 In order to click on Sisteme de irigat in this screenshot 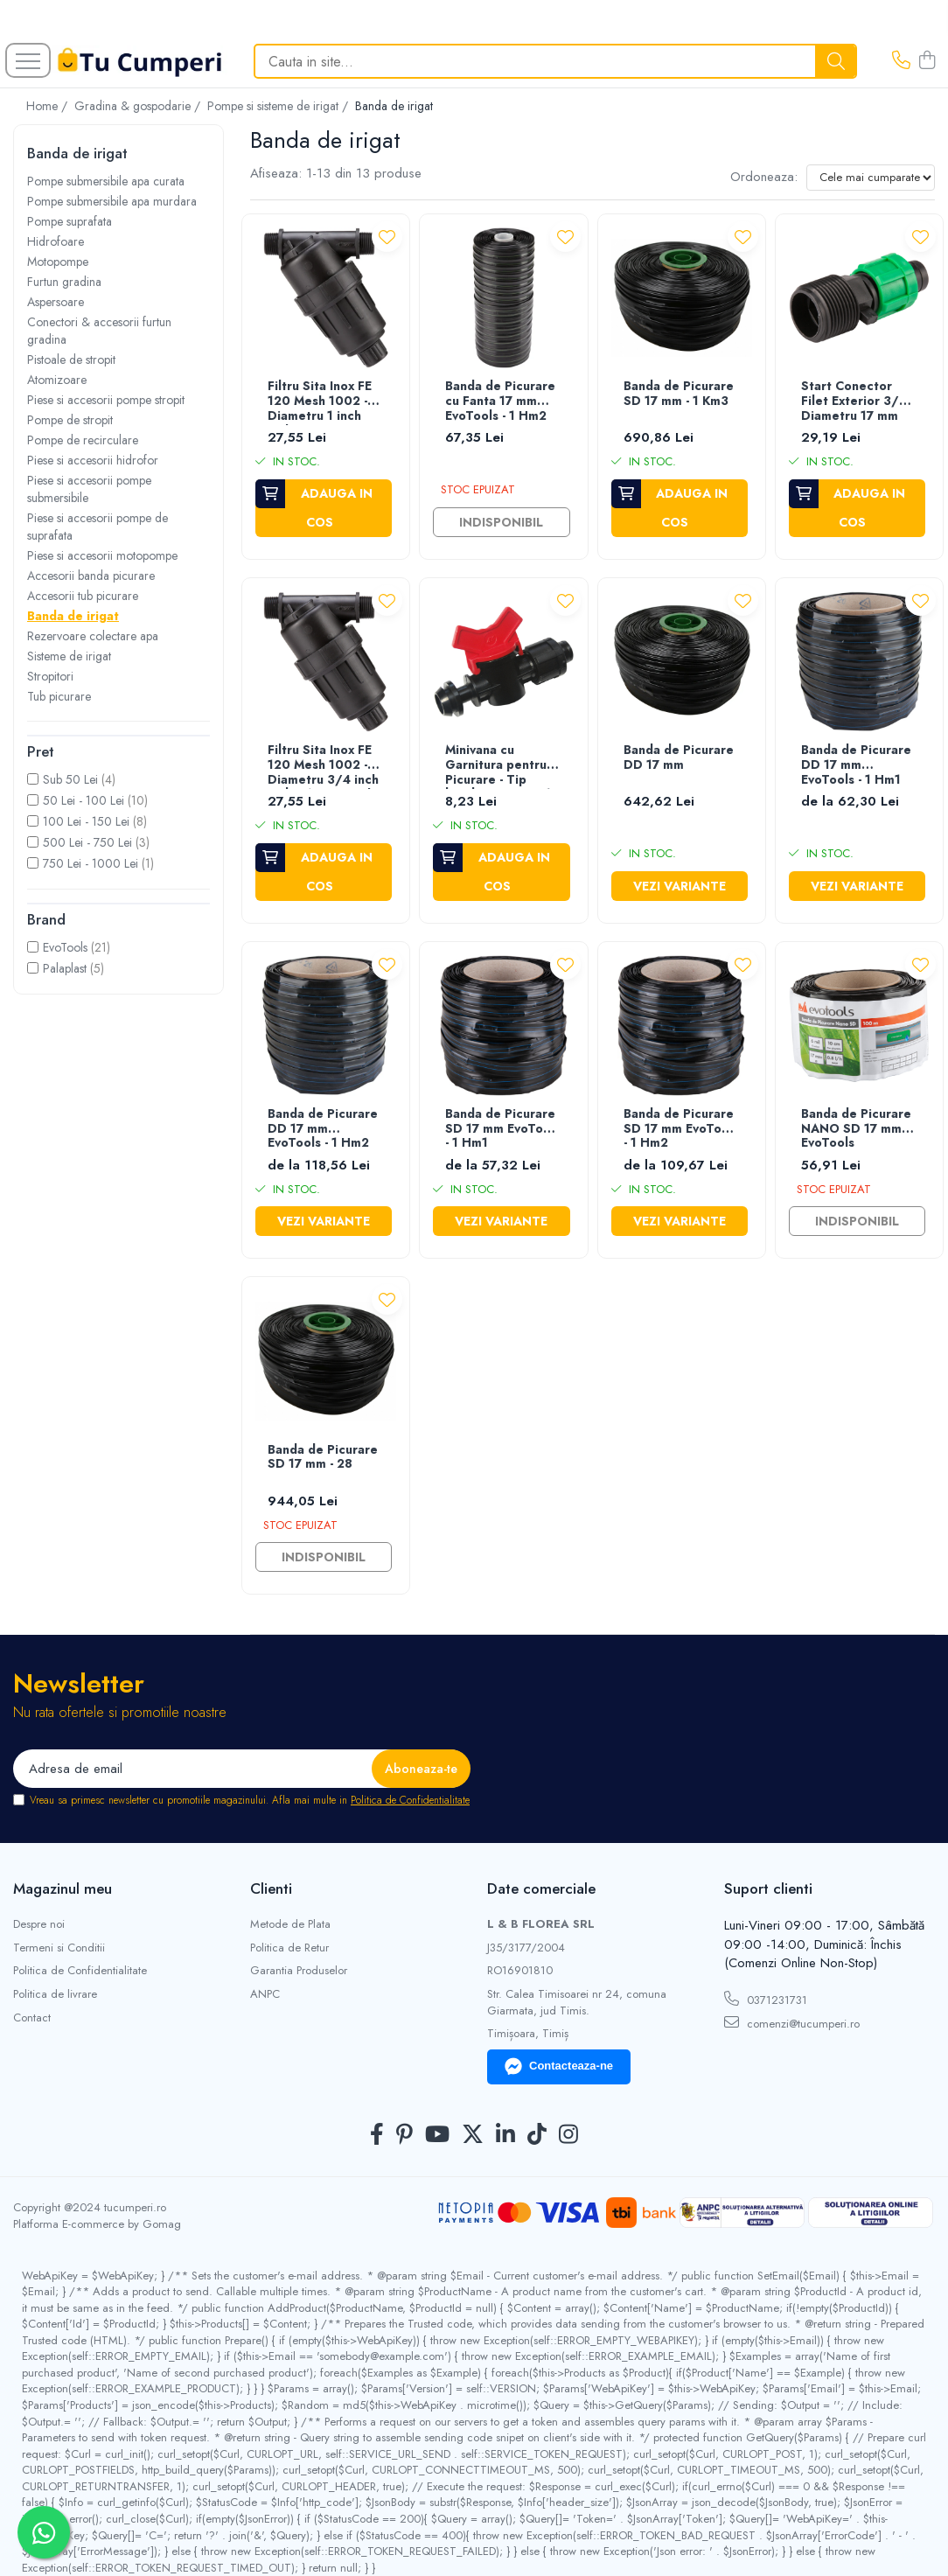, I will do `click(69, 656)`.